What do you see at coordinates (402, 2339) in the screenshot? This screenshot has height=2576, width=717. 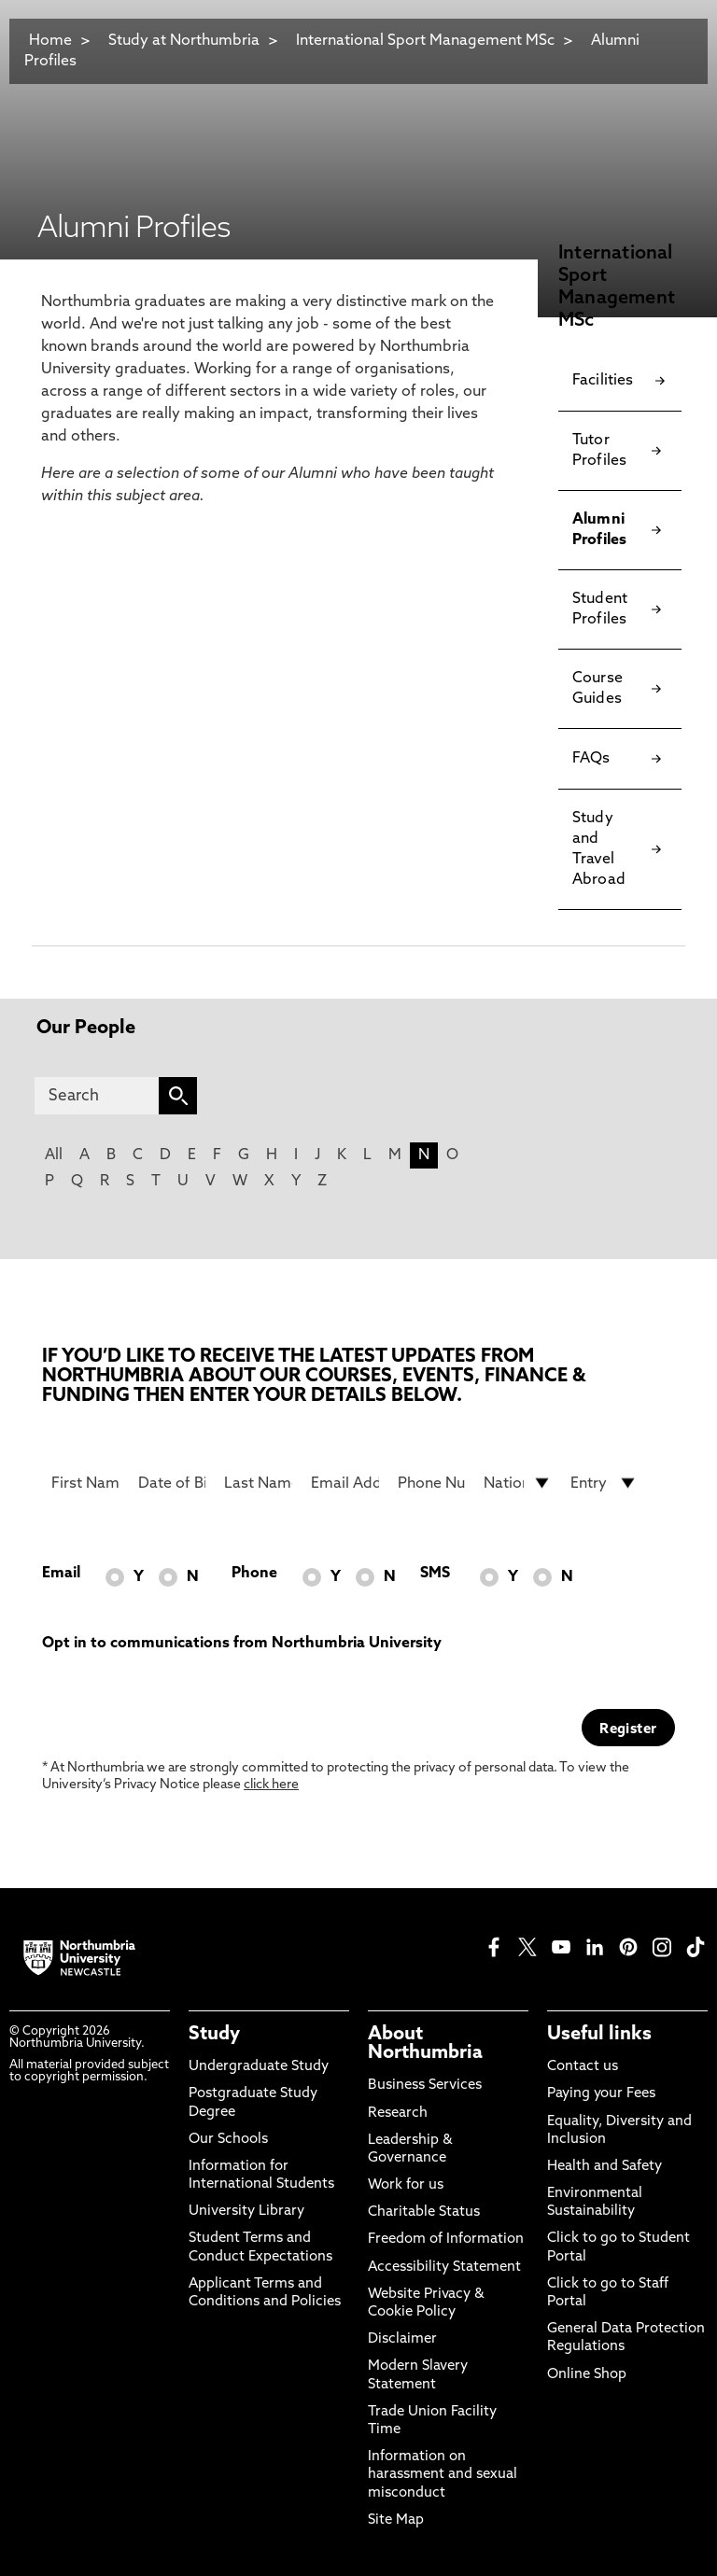 I see `Disclaimer` at bounding box center [402, 2339].